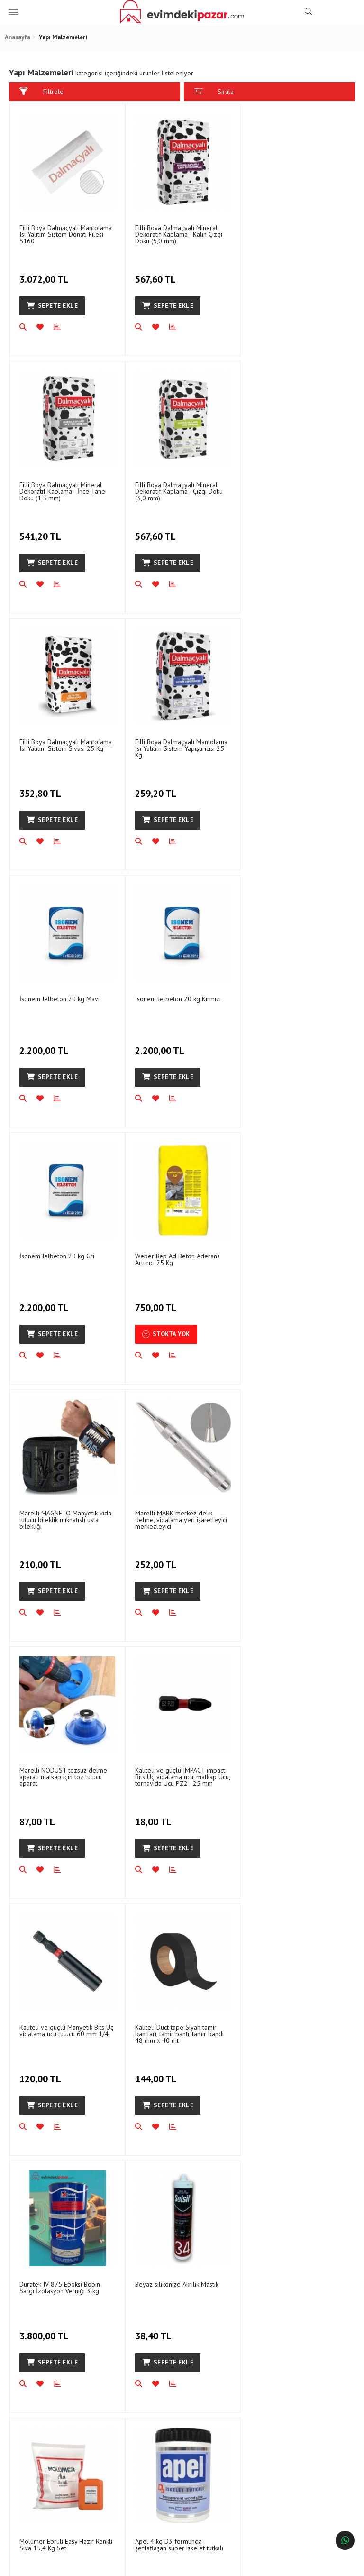 The image size is (364, 2576). I want to click on 750,00 TL, so click(41, 1043).